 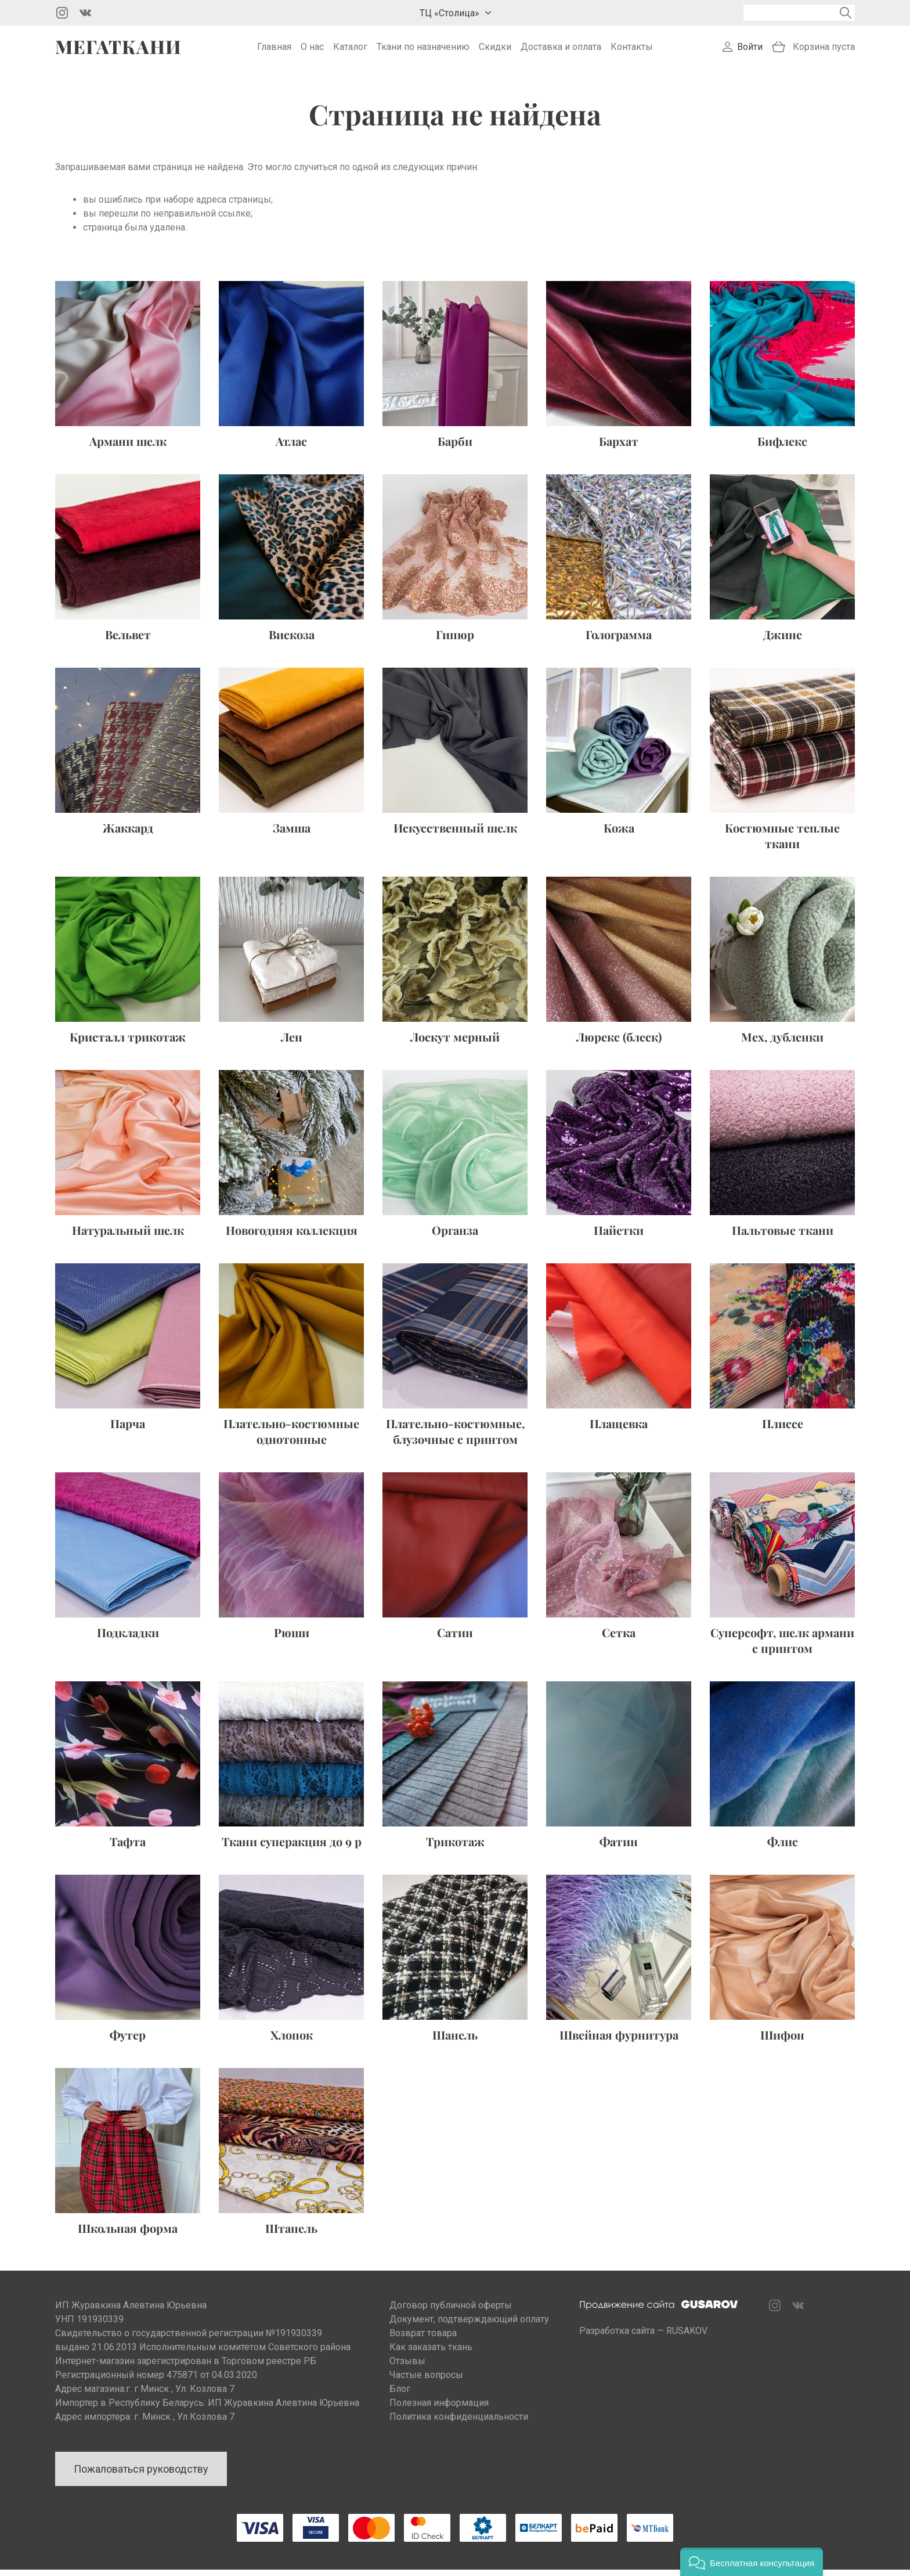 I want to click on Каталог, so click(x=350, y=49).